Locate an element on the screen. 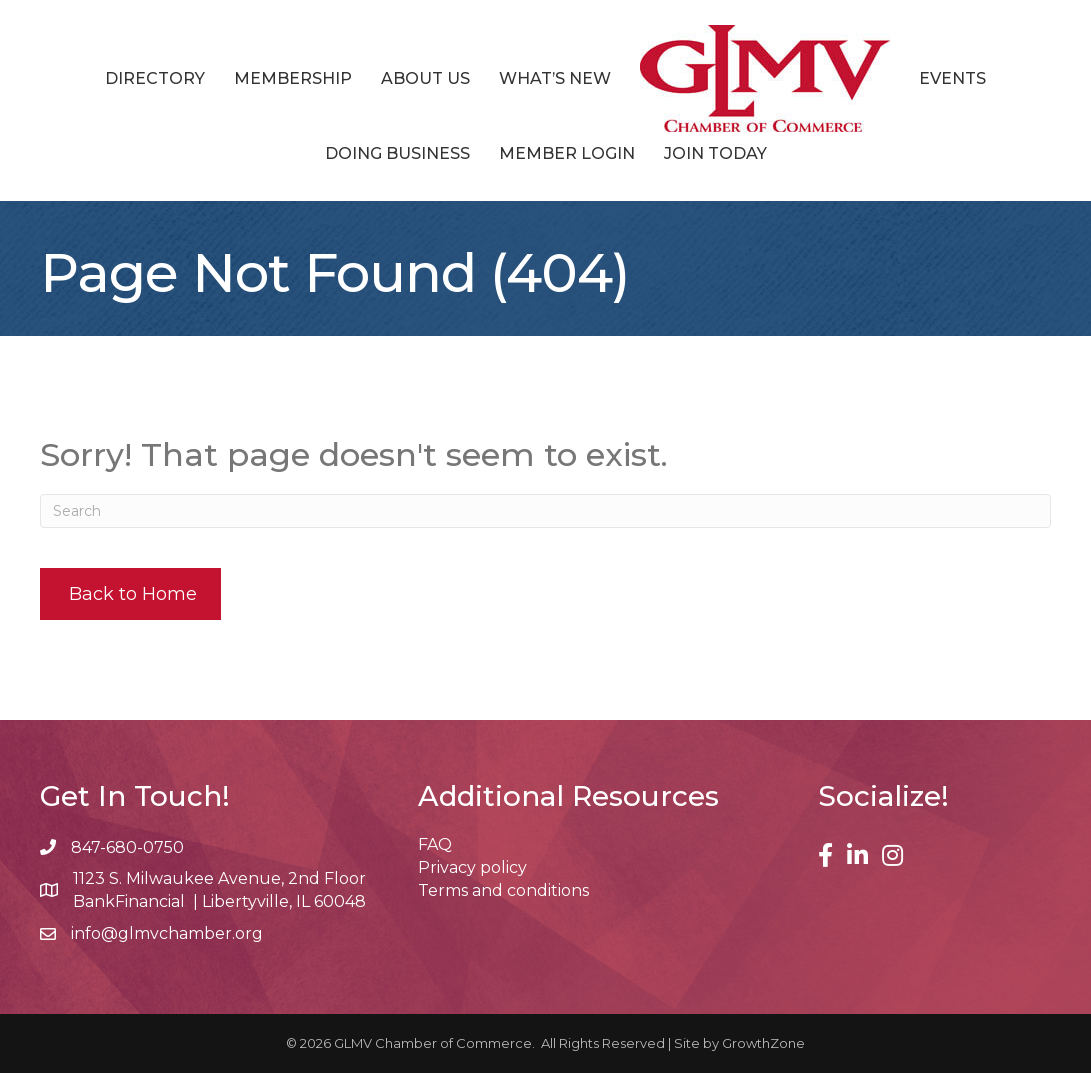 This screenshot has width=1091, height=1073. [Search] is located at coordinates (545, 511).